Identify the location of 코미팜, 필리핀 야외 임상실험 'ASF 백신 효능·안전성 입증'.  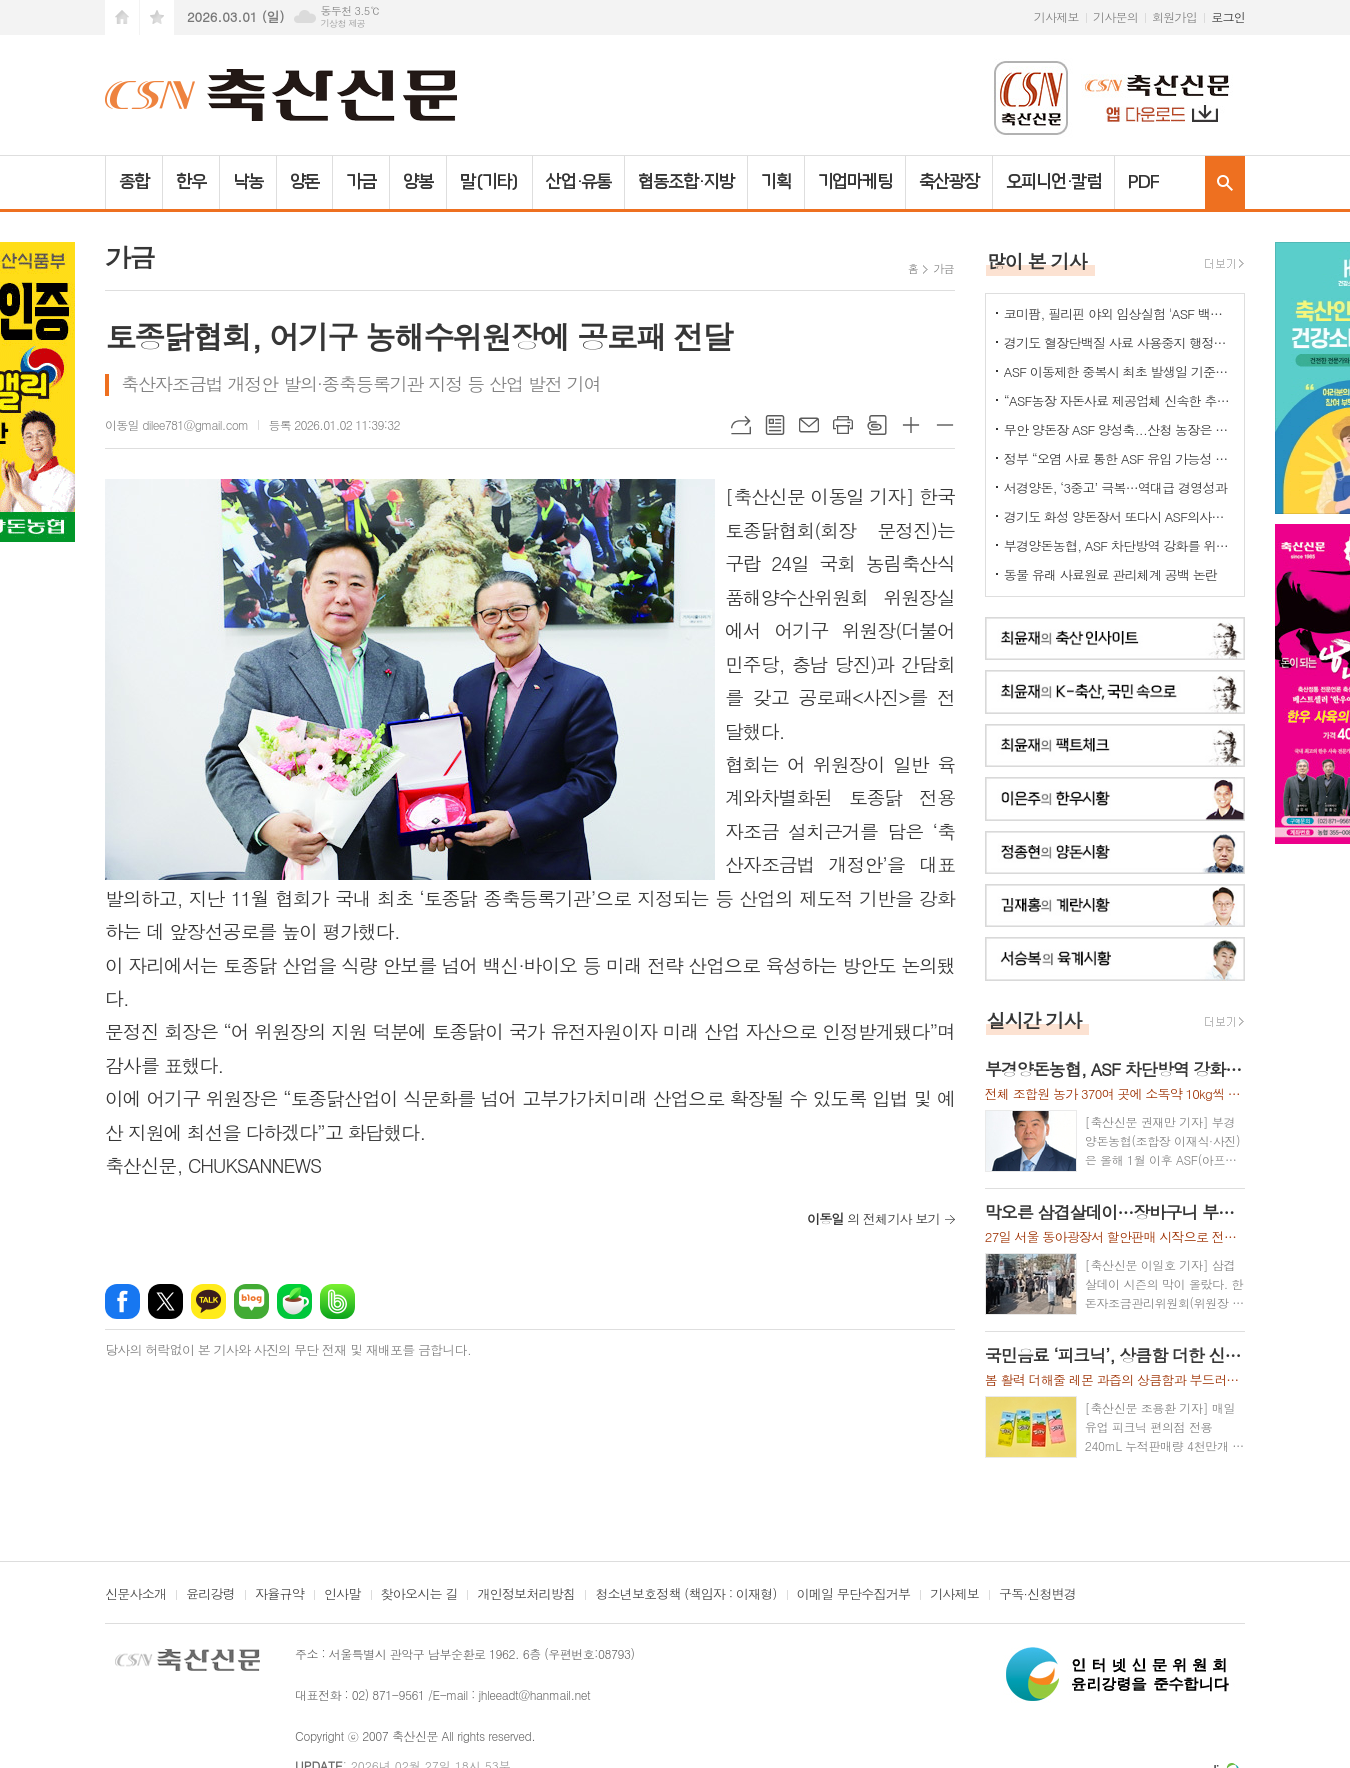
(1119, 313).